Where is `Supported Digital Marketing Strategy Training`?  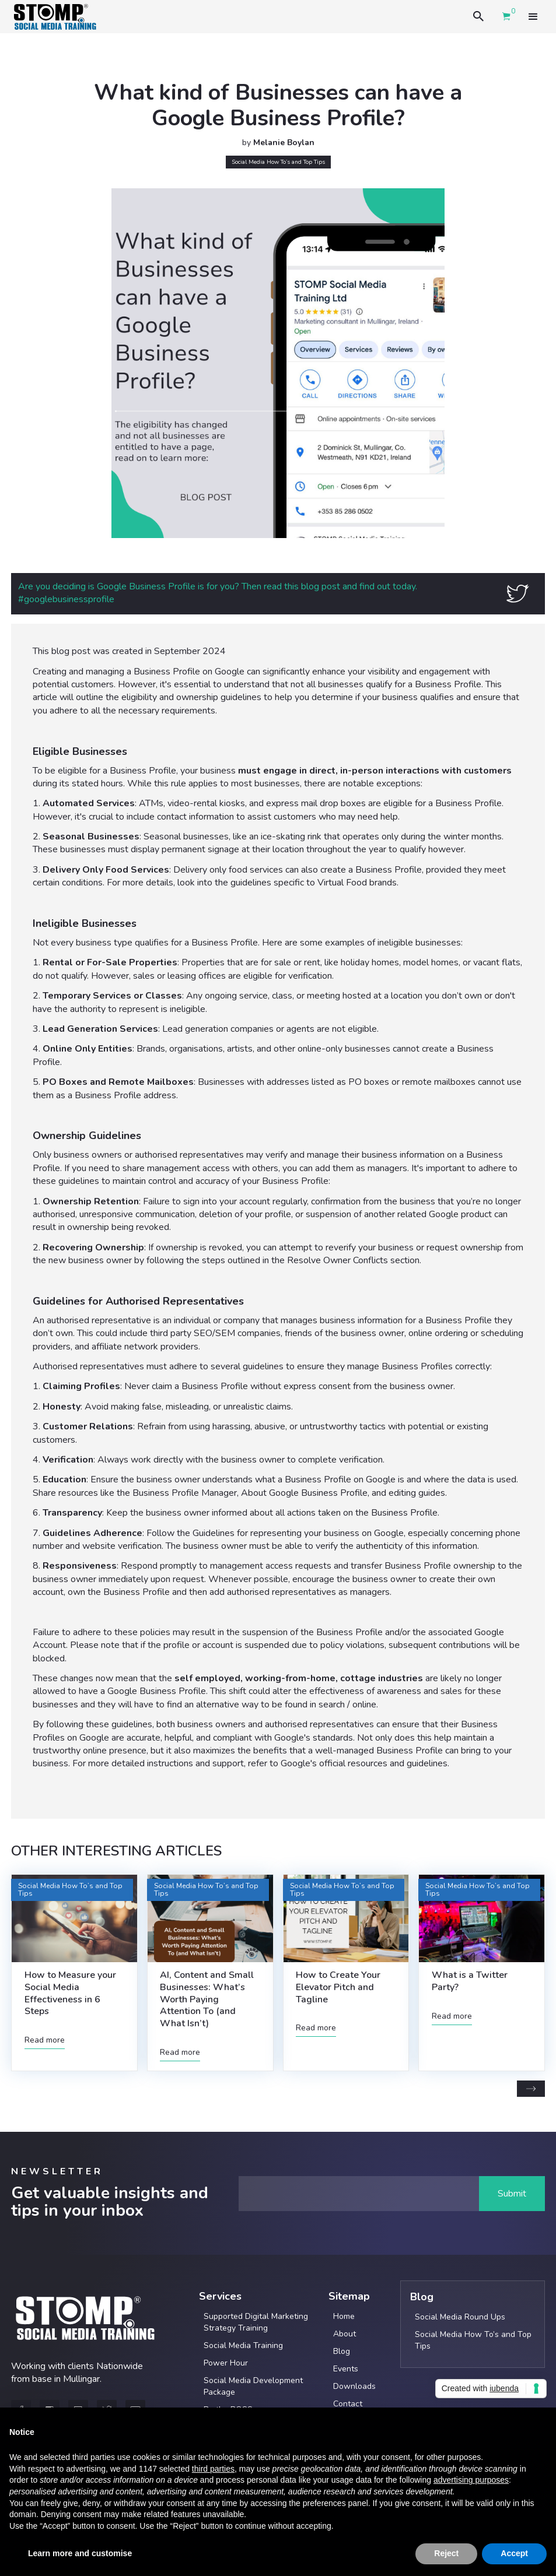 Supported Digital Marketing Strategy Training is located at coordinates (256, 2322).